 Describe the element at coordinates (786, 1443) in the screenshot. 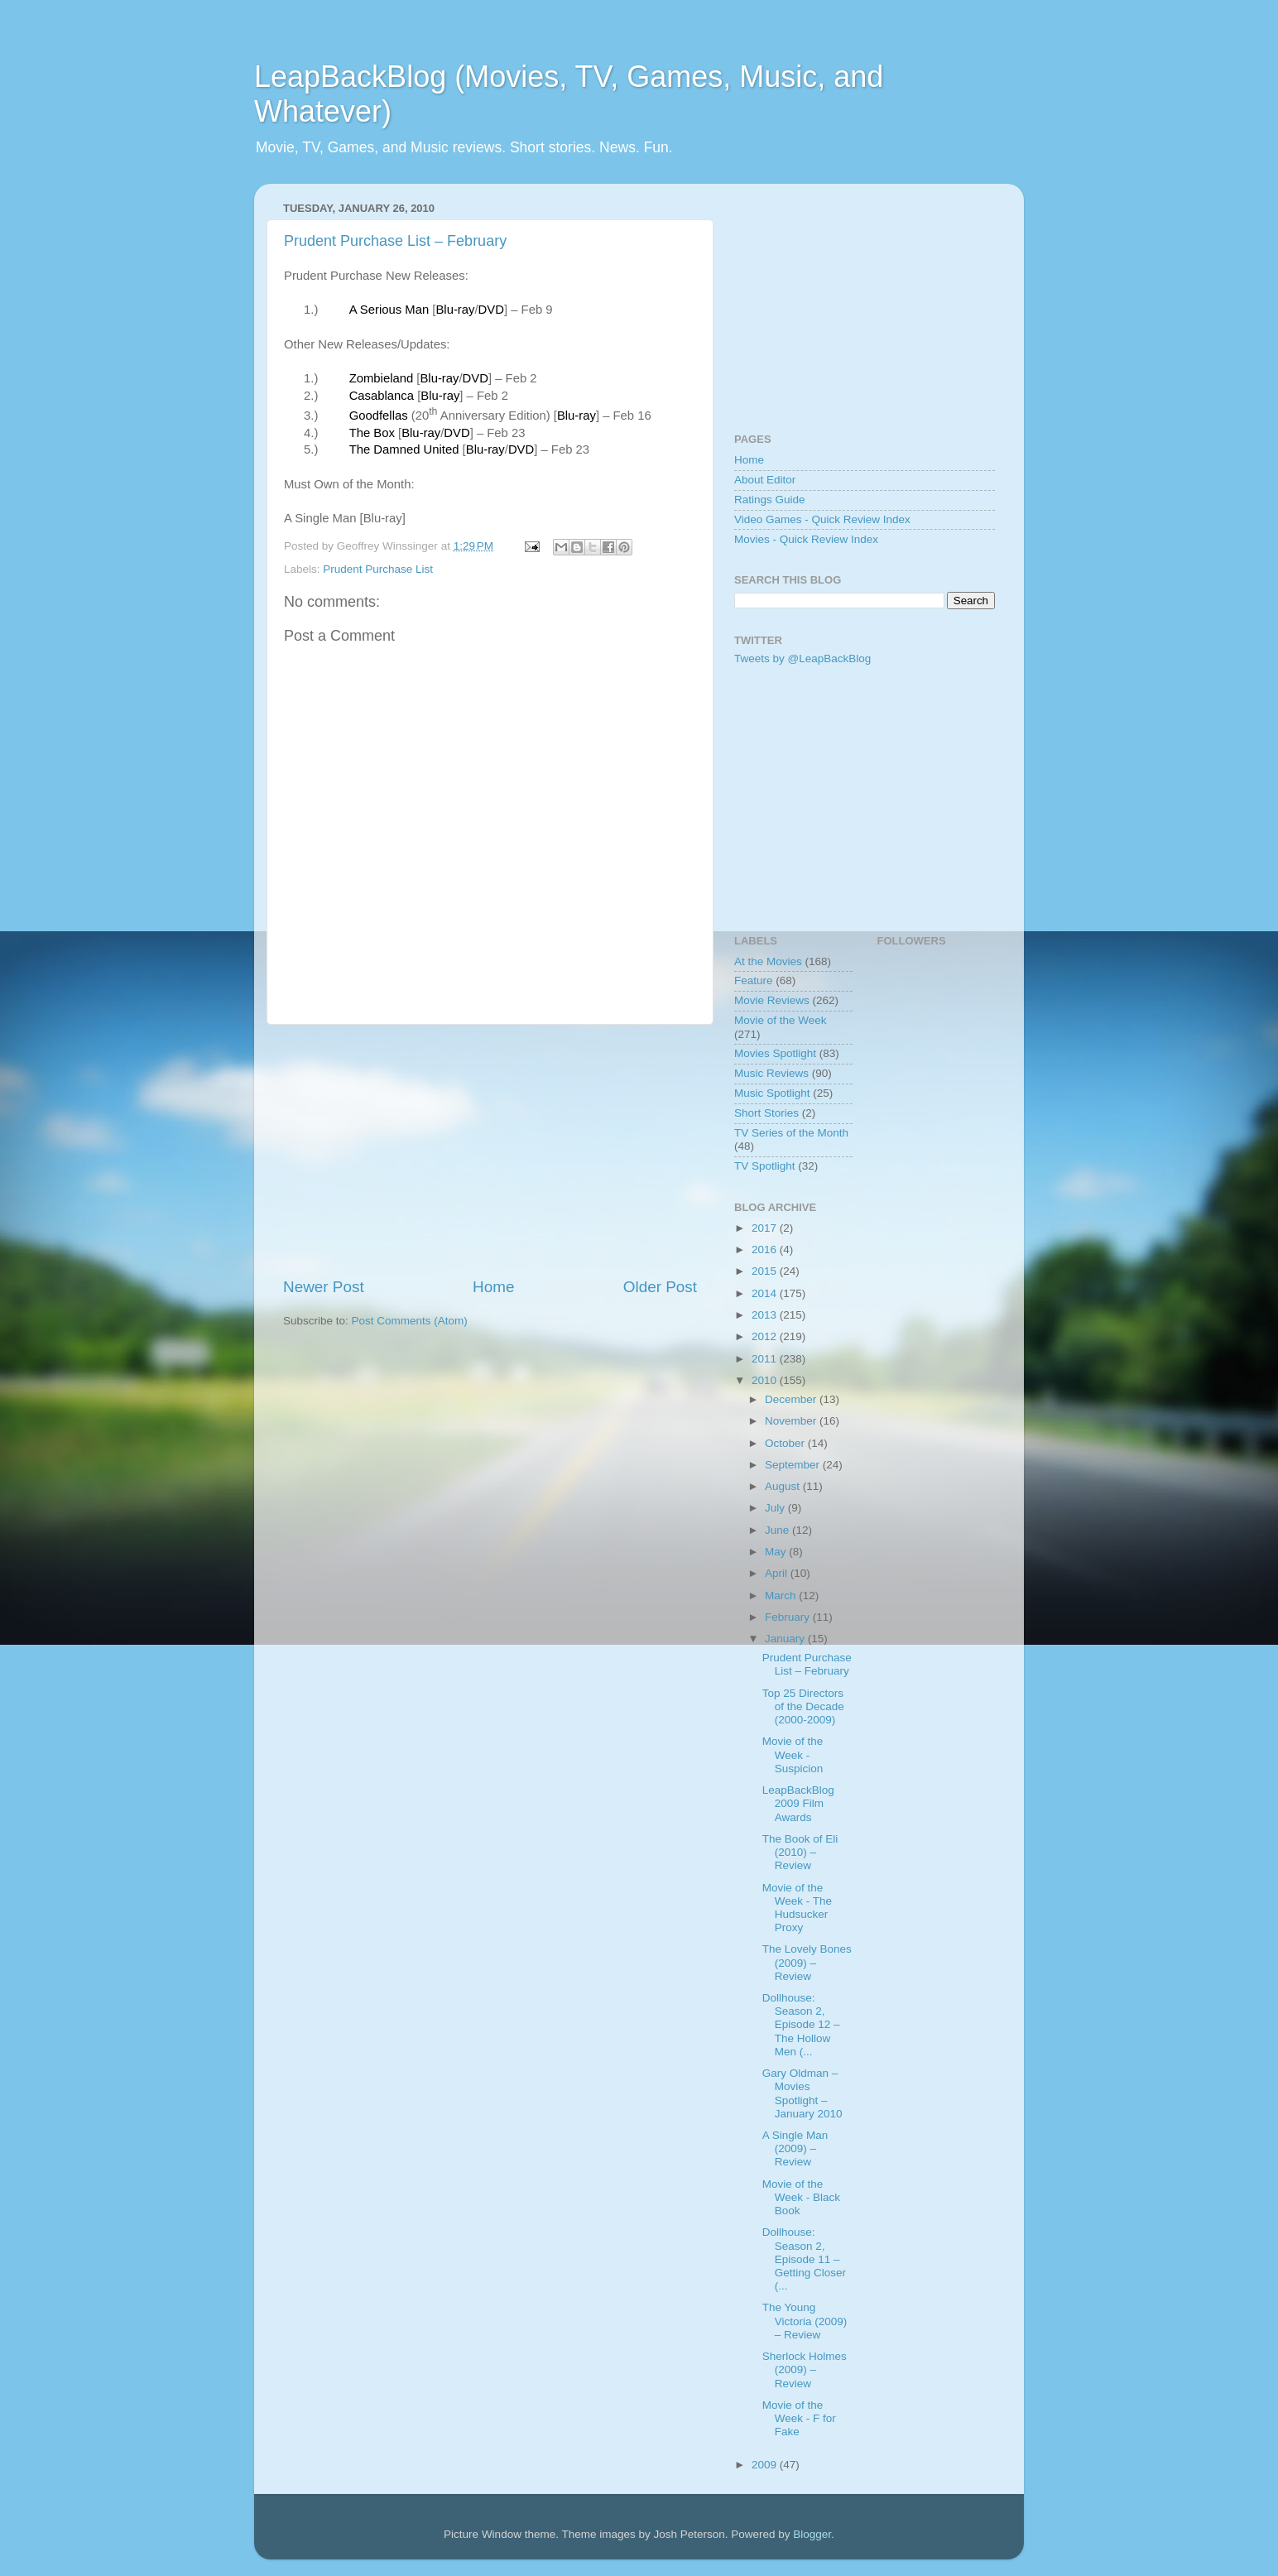

I see `October` at that location.